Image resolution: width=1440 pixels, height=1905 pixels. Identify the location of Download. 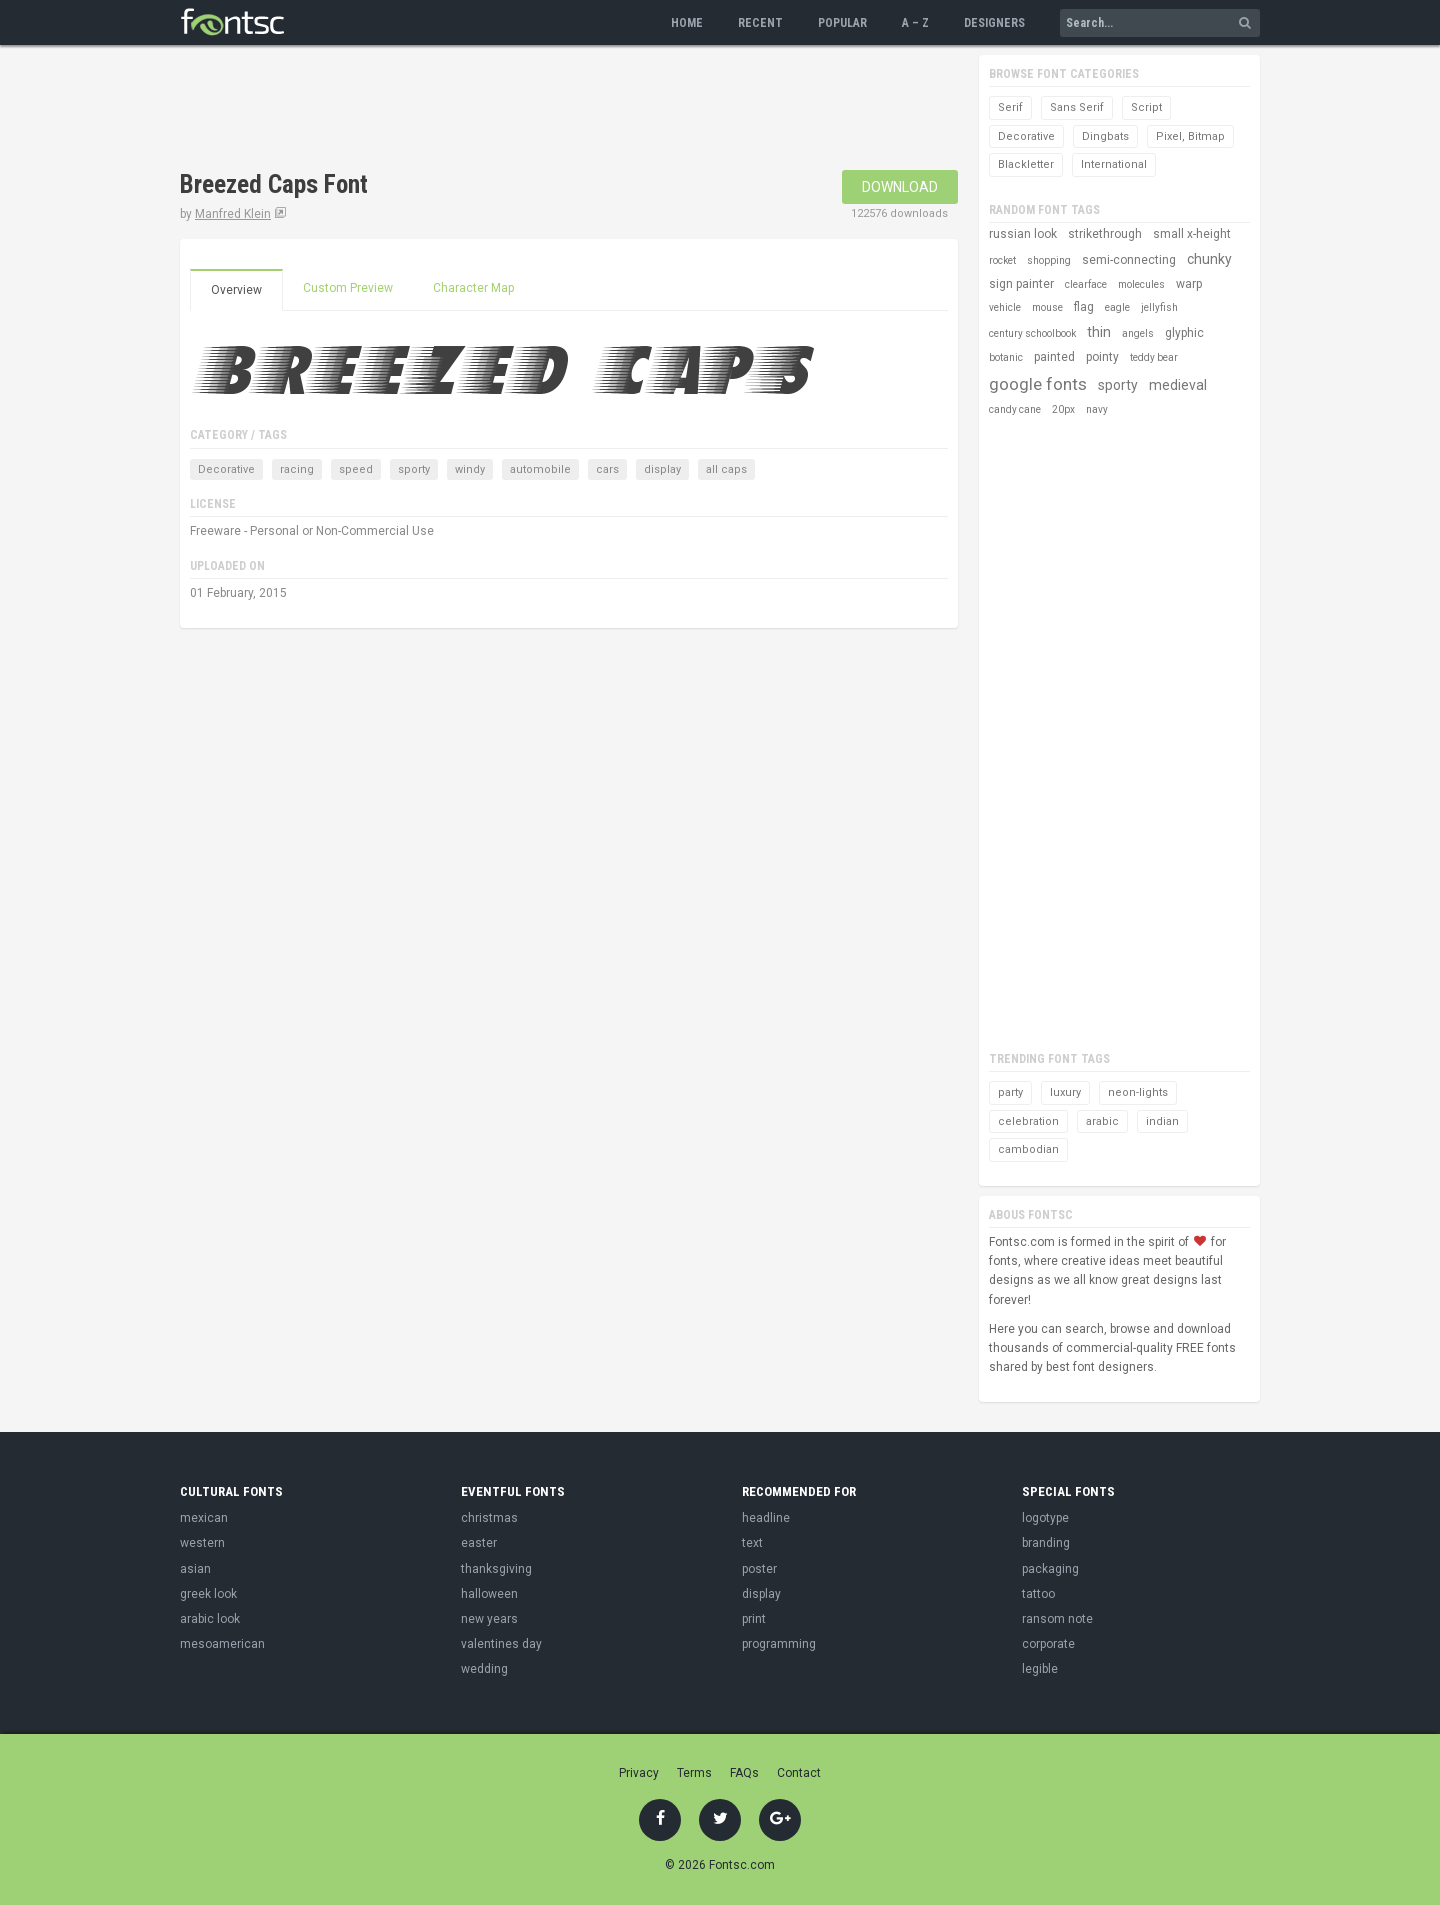
(900, 187).